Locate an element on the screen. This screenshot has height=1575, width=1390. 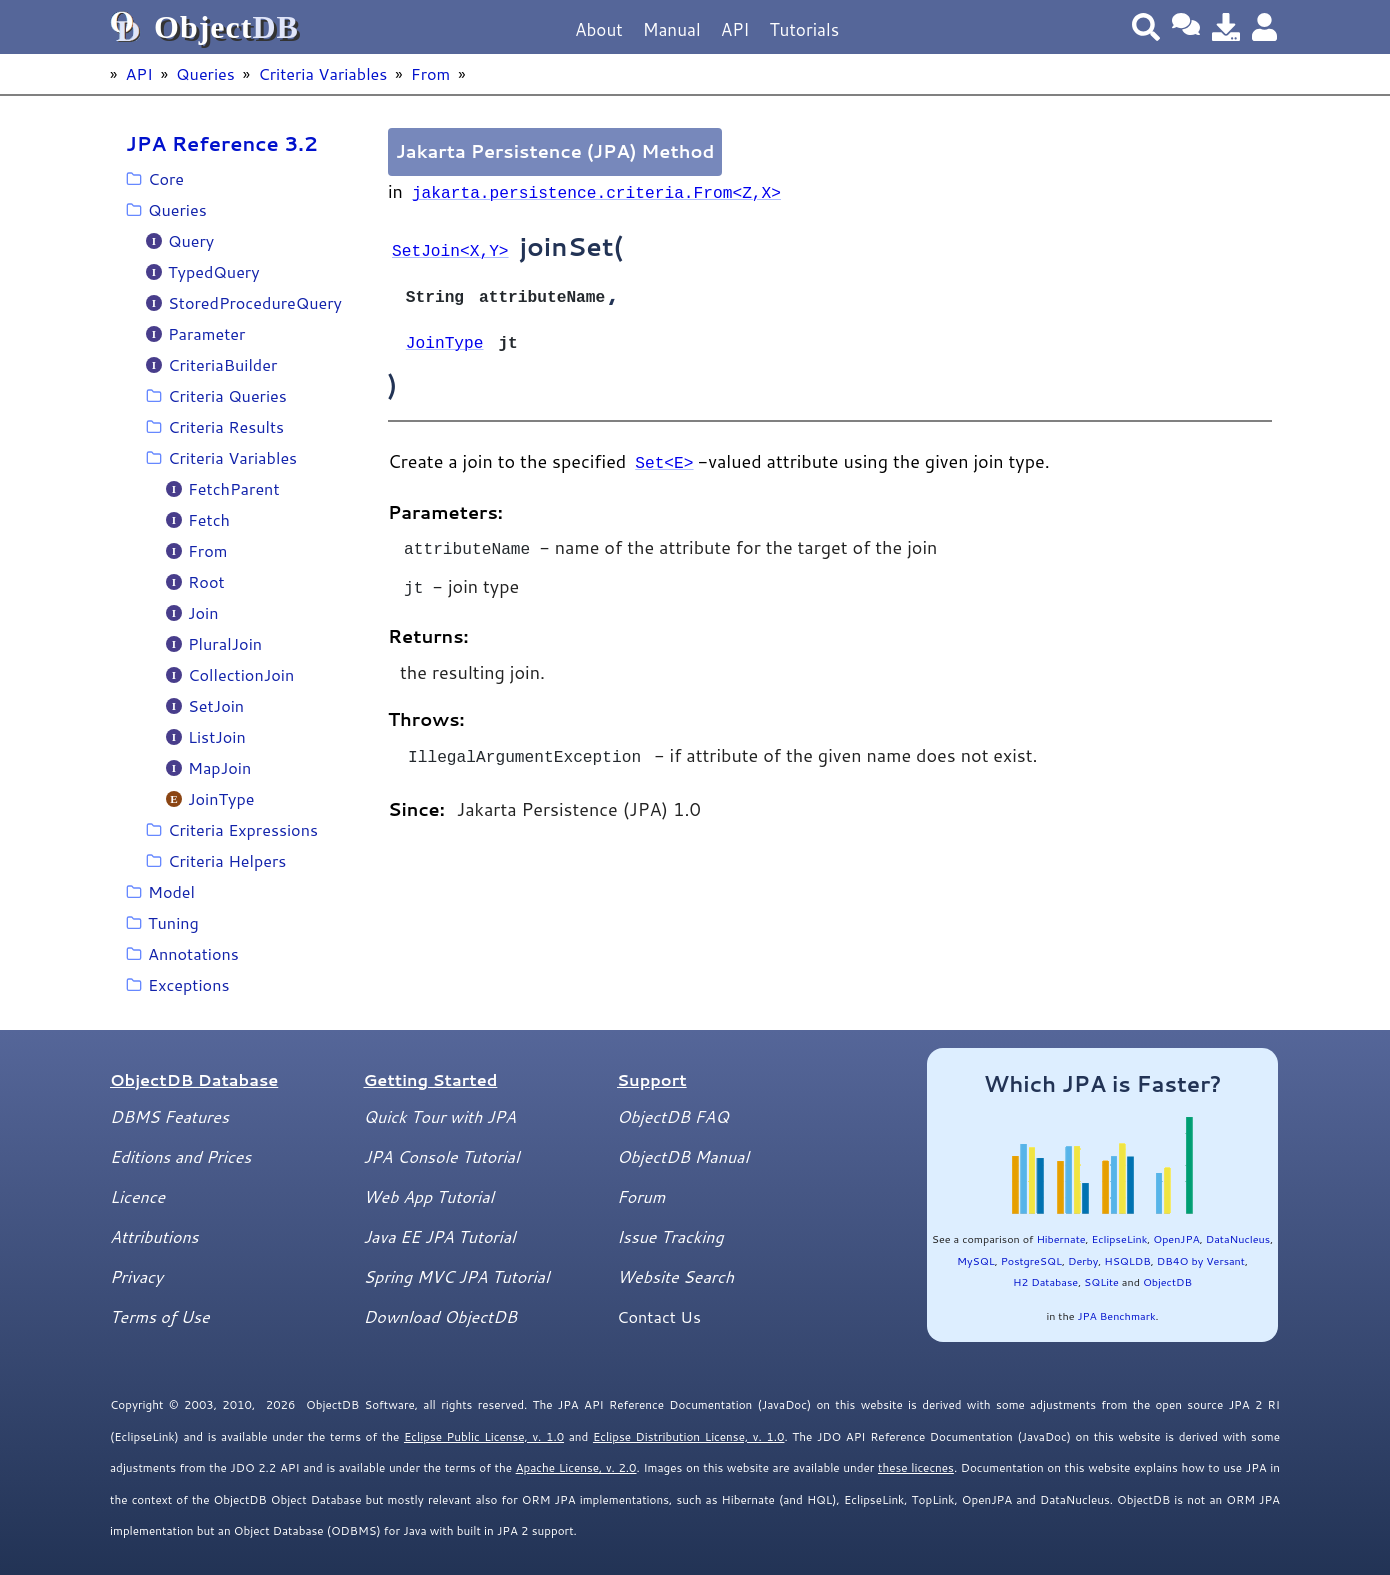
Query is located at coordinates (191, 240).